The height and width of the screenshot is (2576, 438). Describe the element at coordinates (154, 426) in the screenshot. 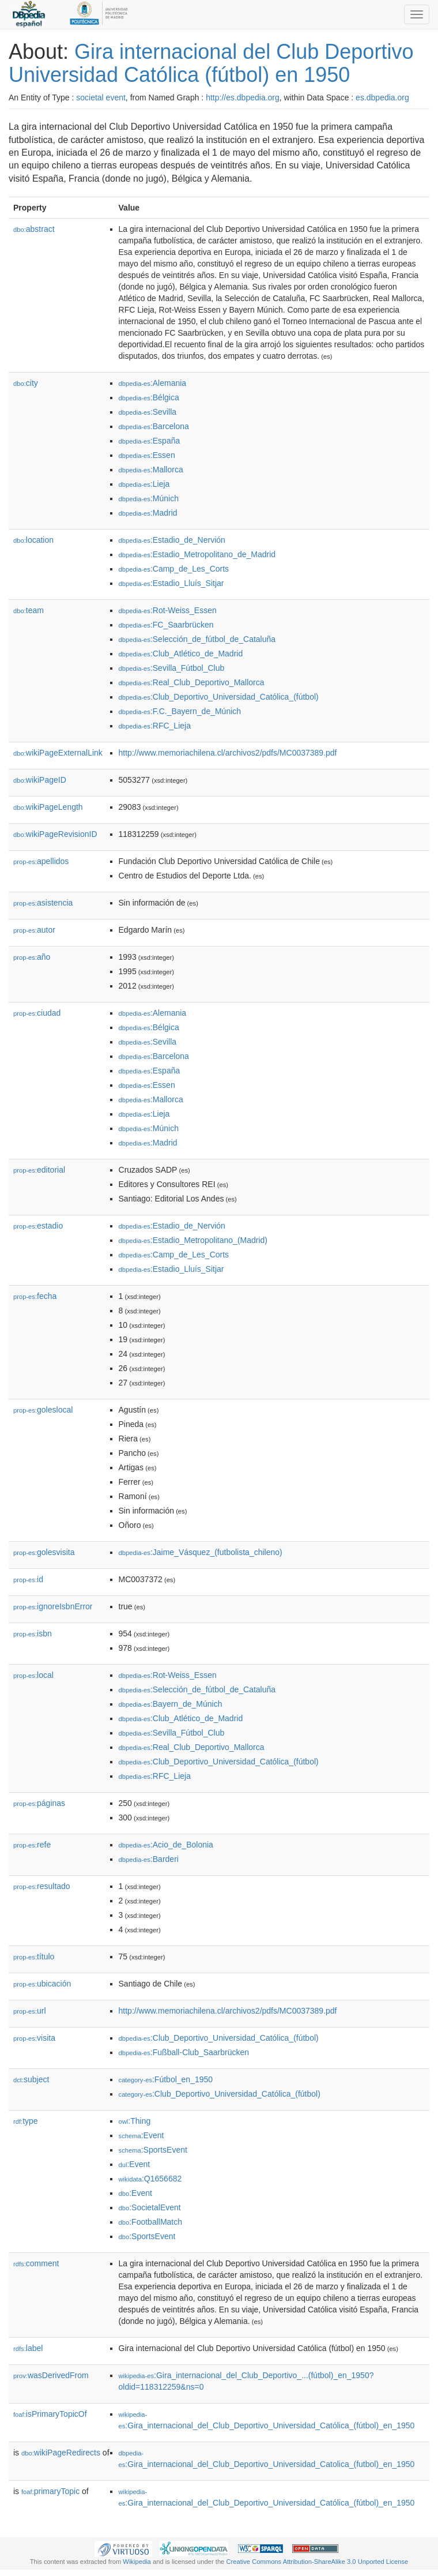

I see `:Barcelona` at that location.